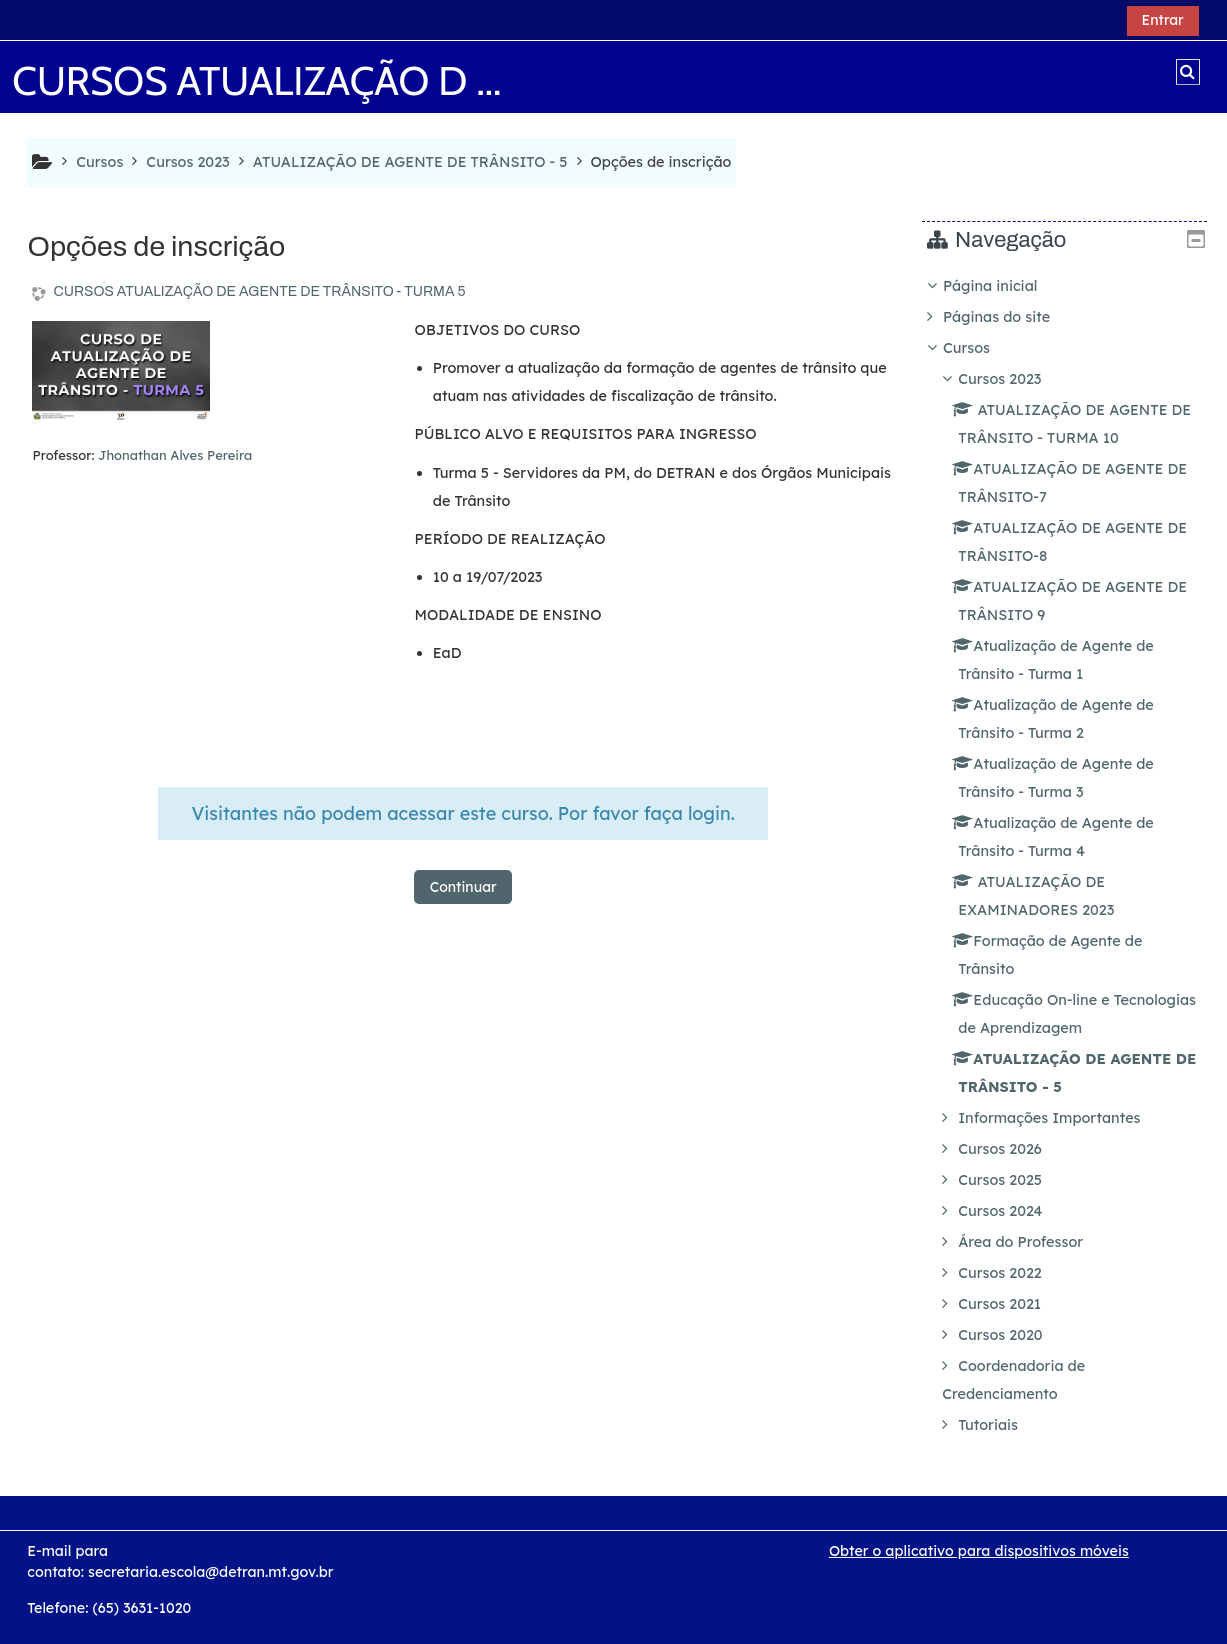 The height and width of the screenshot is (1644, 1227). What do you see at coordinates (259, 291) in the screenshot?
I see `CURSOS ATUALIZAÇÃO DE AGENTE DE TRÂNSITO - TURMA 5` at bounding box center [259, 291].